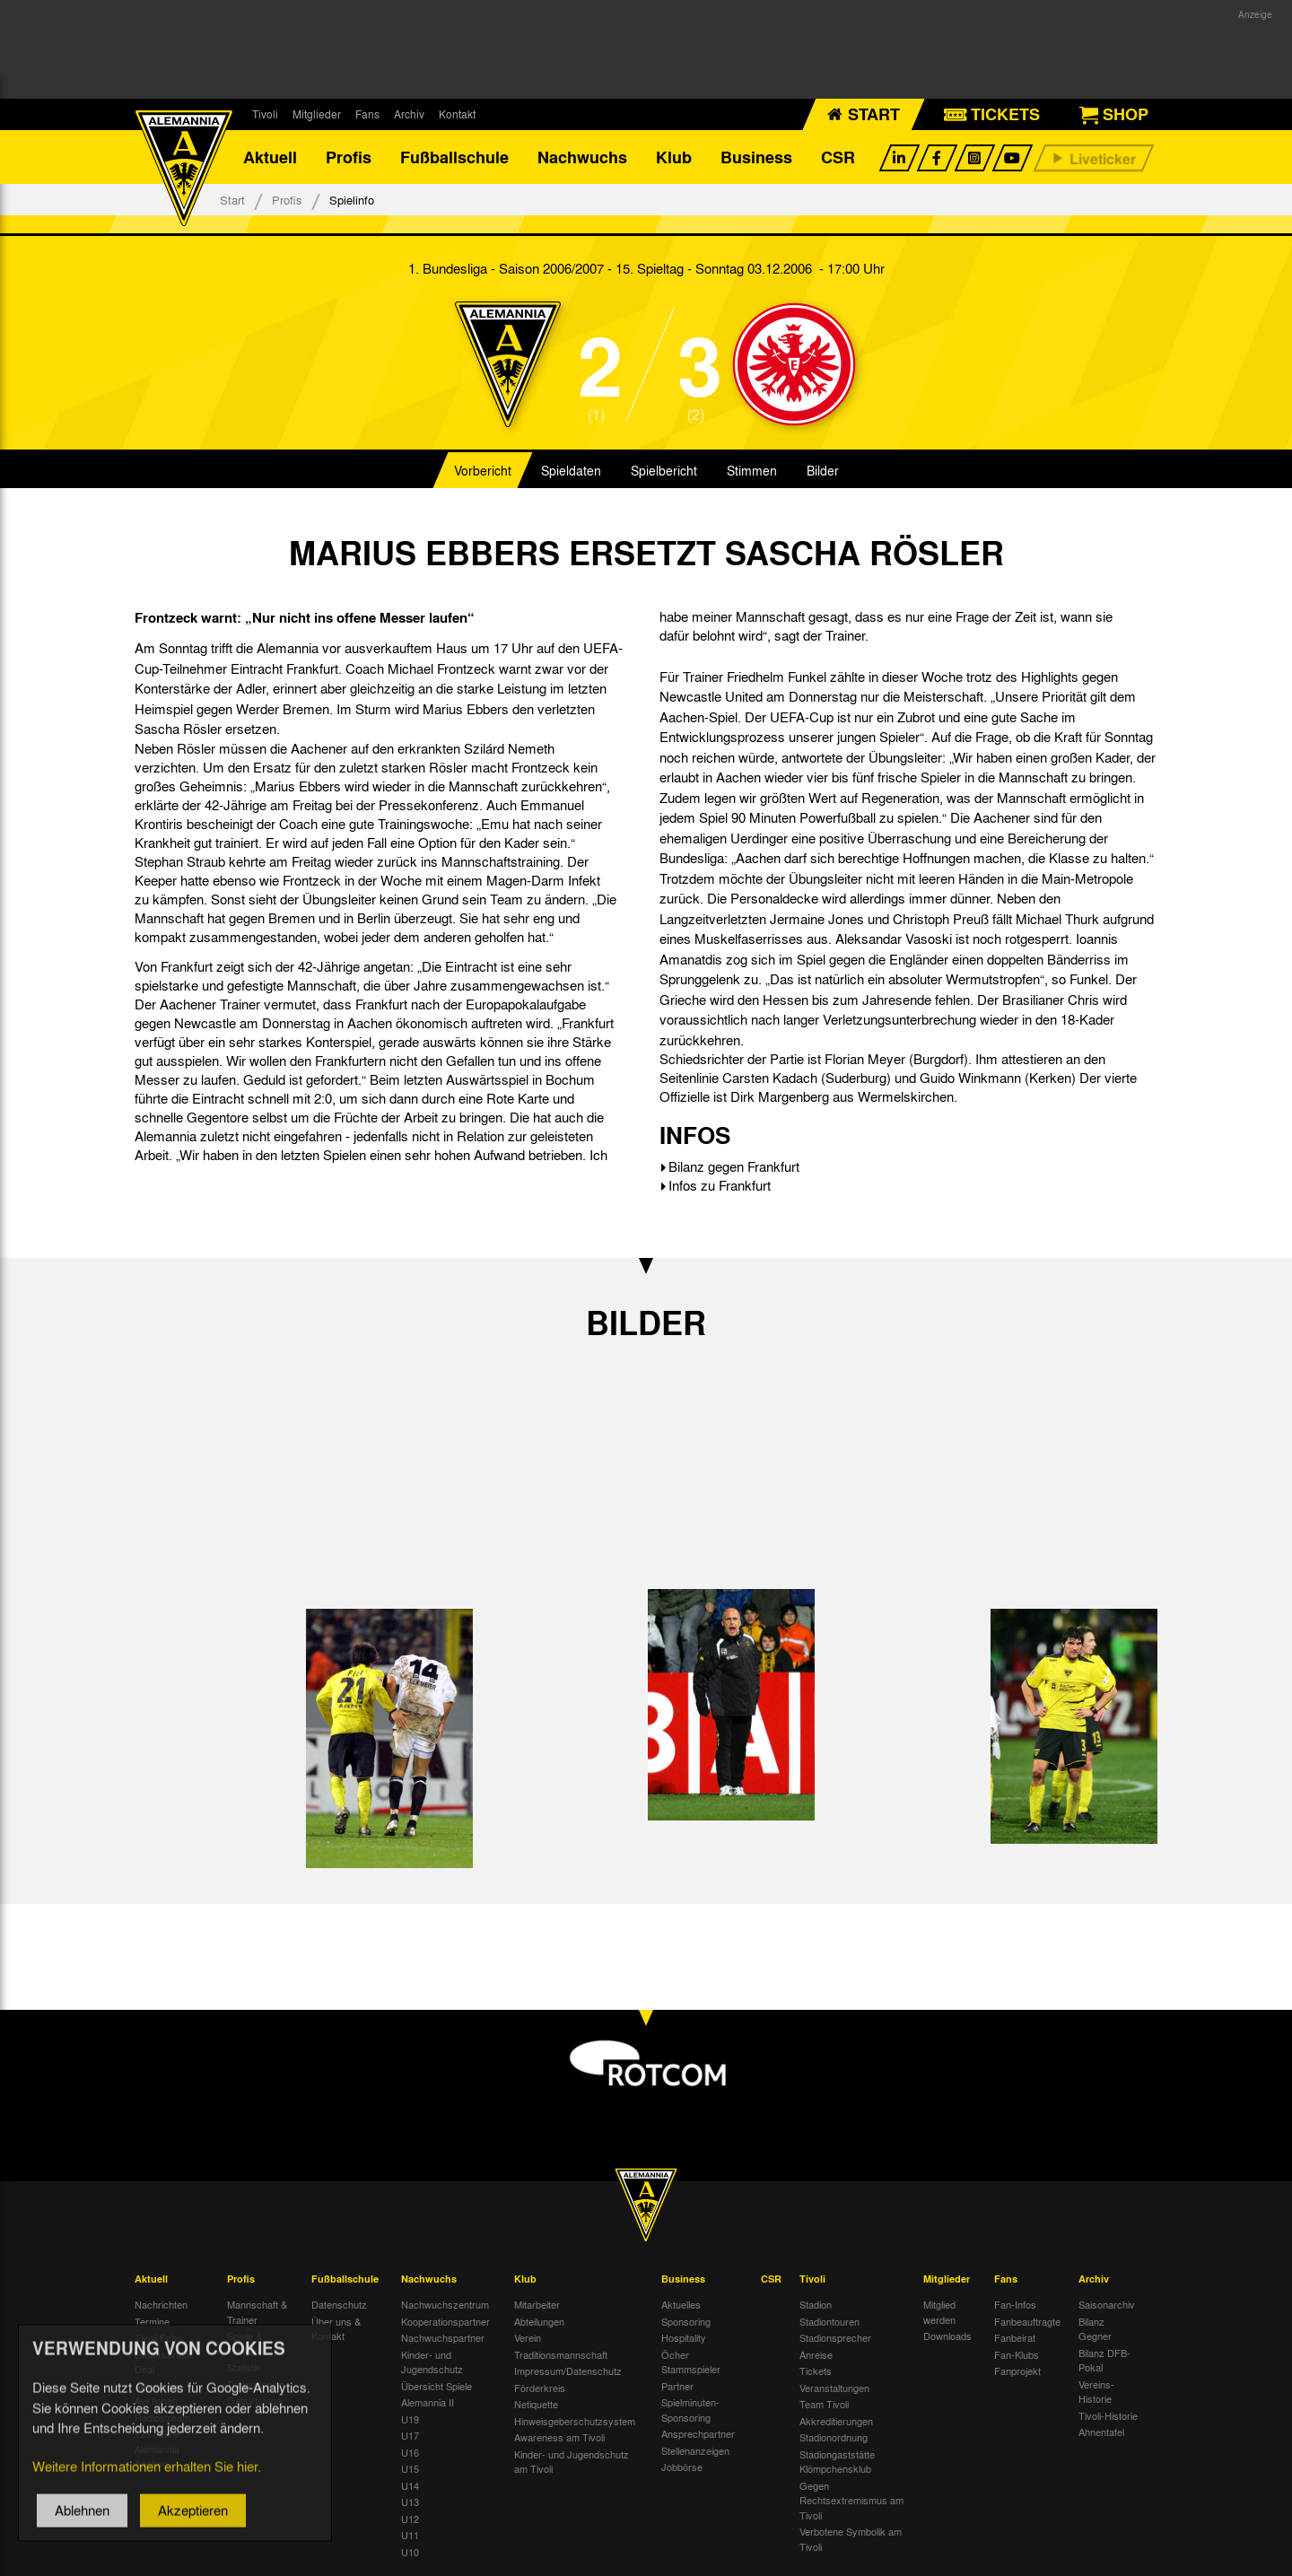 Image resolution: width=1292 pixels, height=2576 pixels. What do you see at coordinates (161, 2304) in the screenshot?
I see `Nachrichten` at bounding box center [161, 2304].